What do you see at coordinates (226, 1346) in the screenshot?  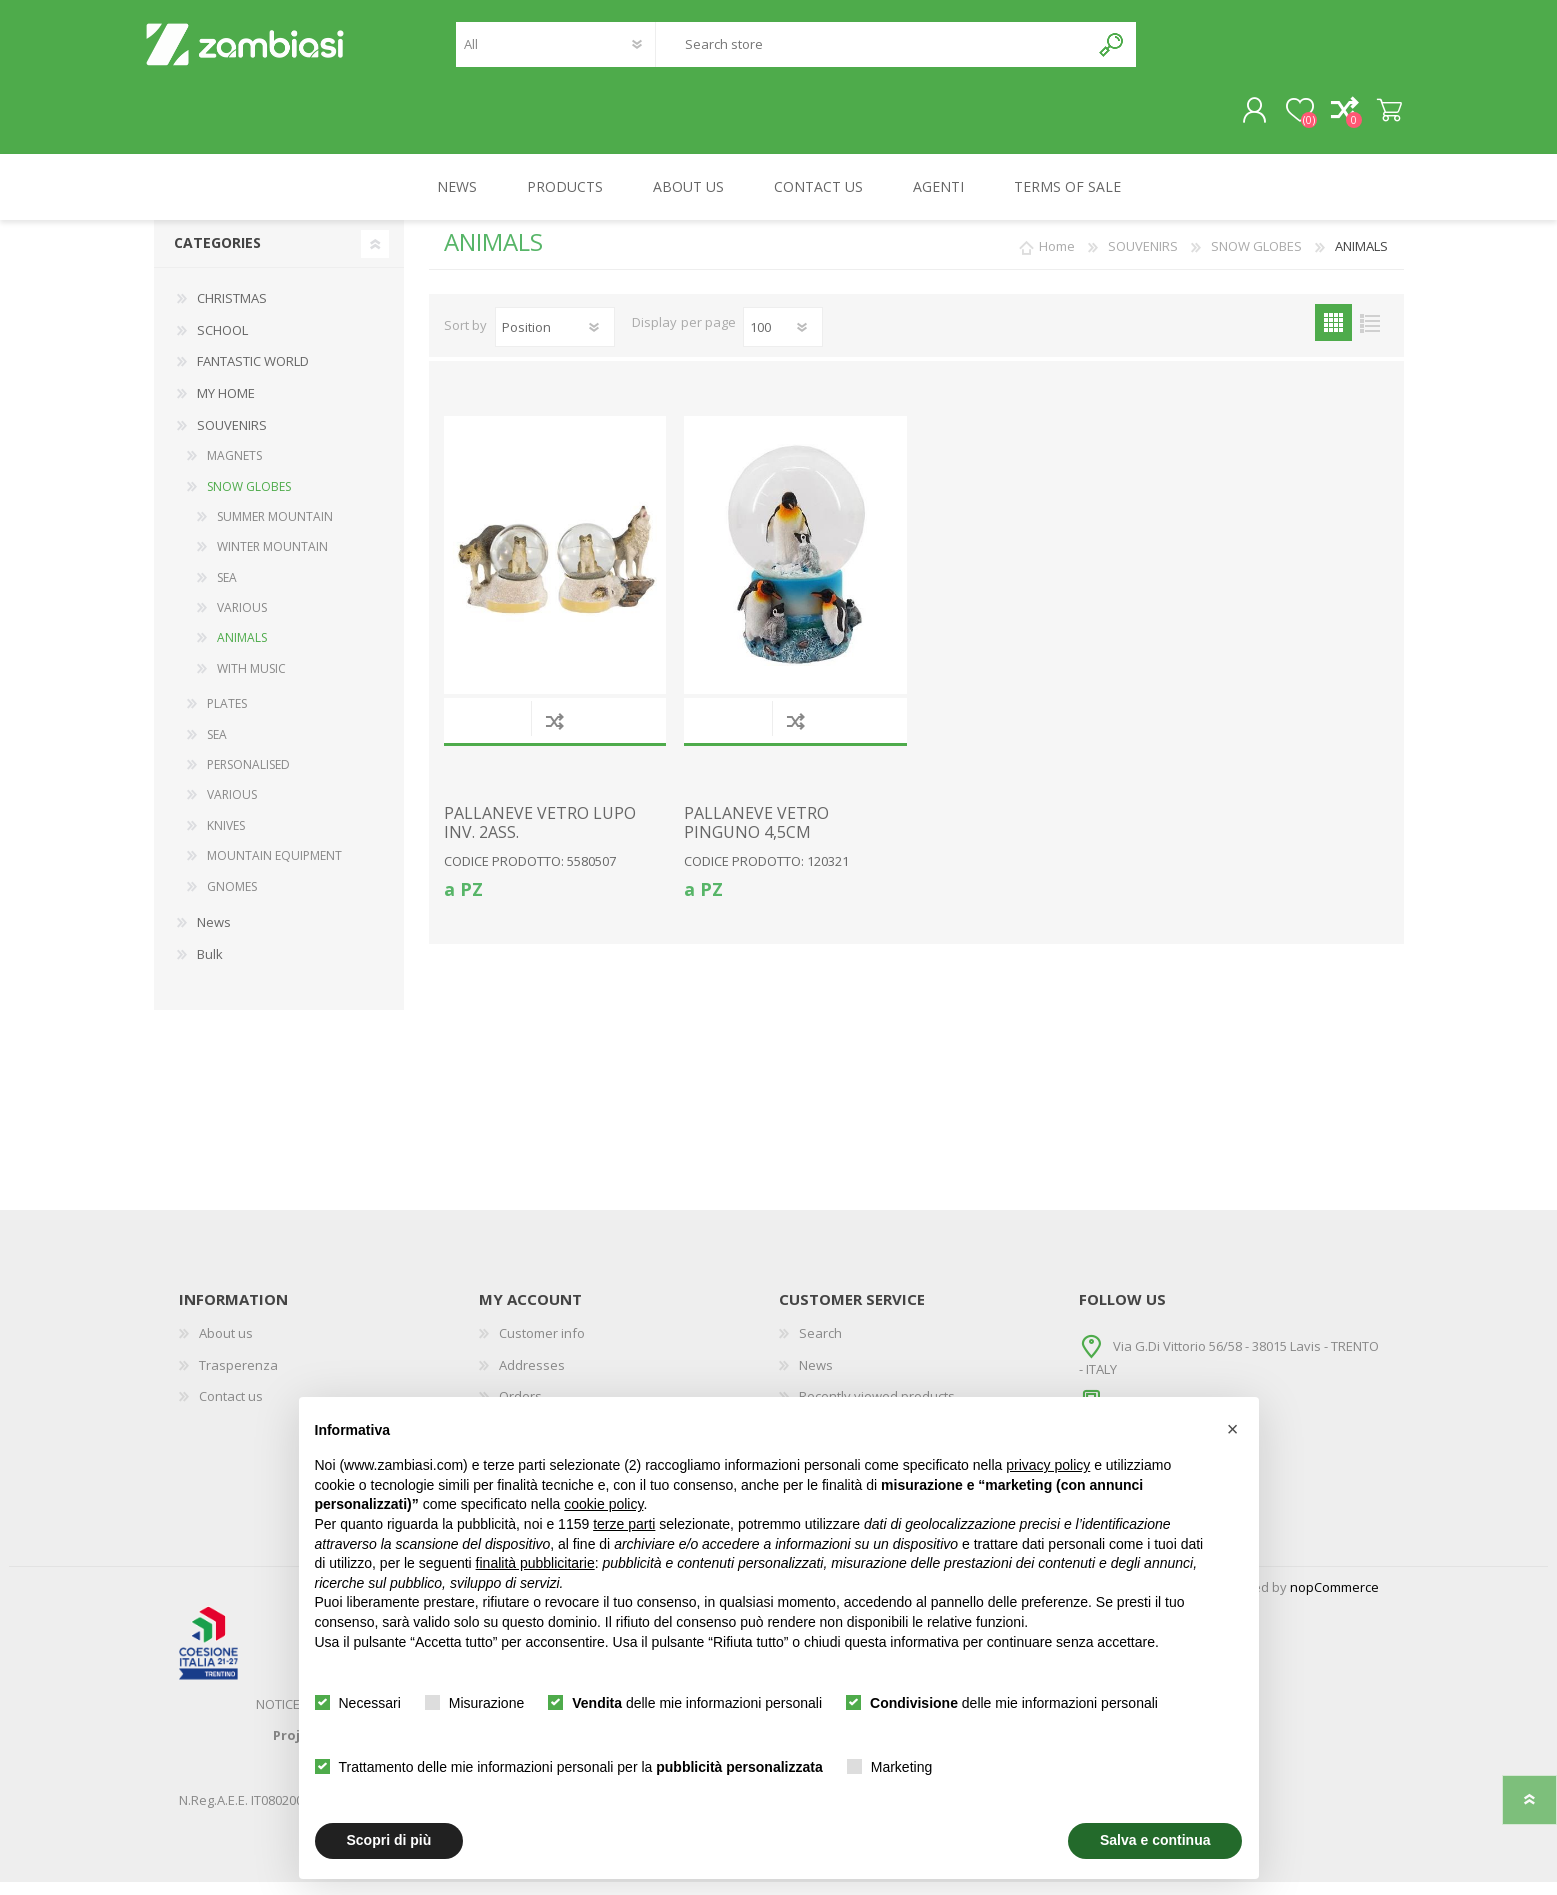 I see `About us` at bounding box center [226, 1346].